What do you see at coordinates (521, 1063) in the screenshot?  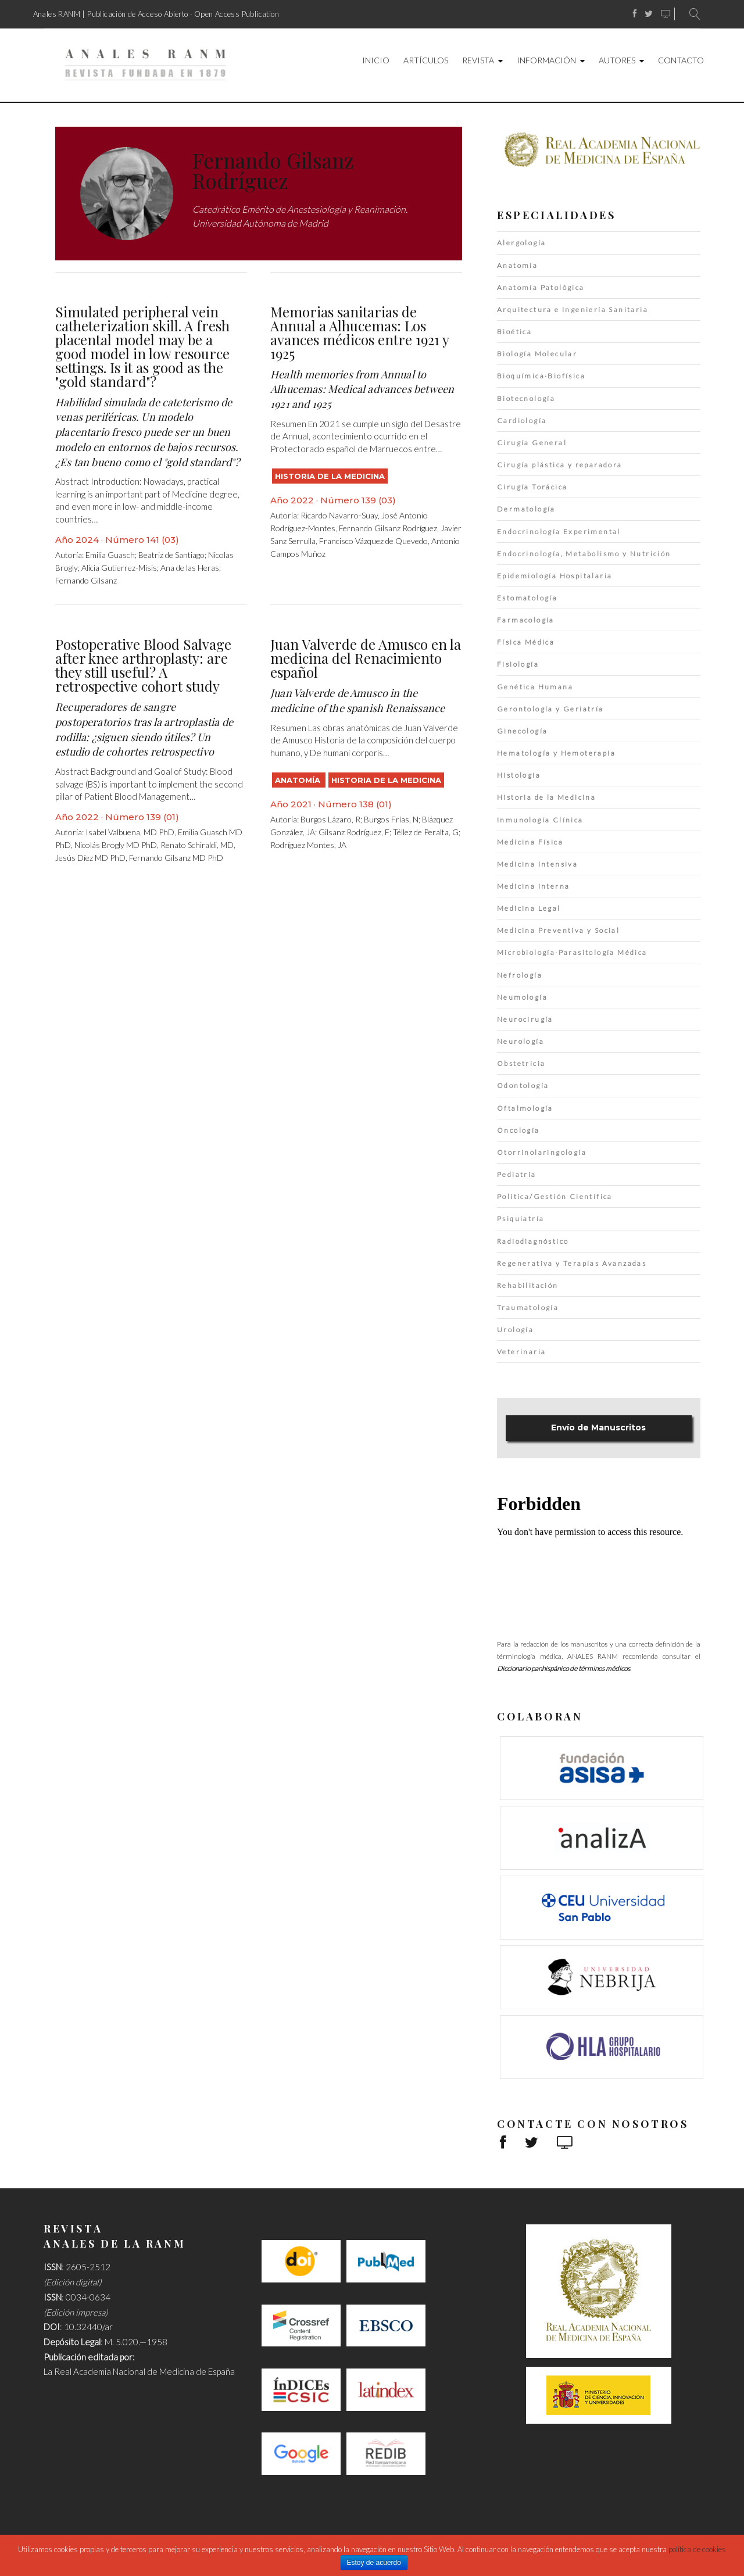 I see `Obstetricia` at bounding box center [521, 1063].